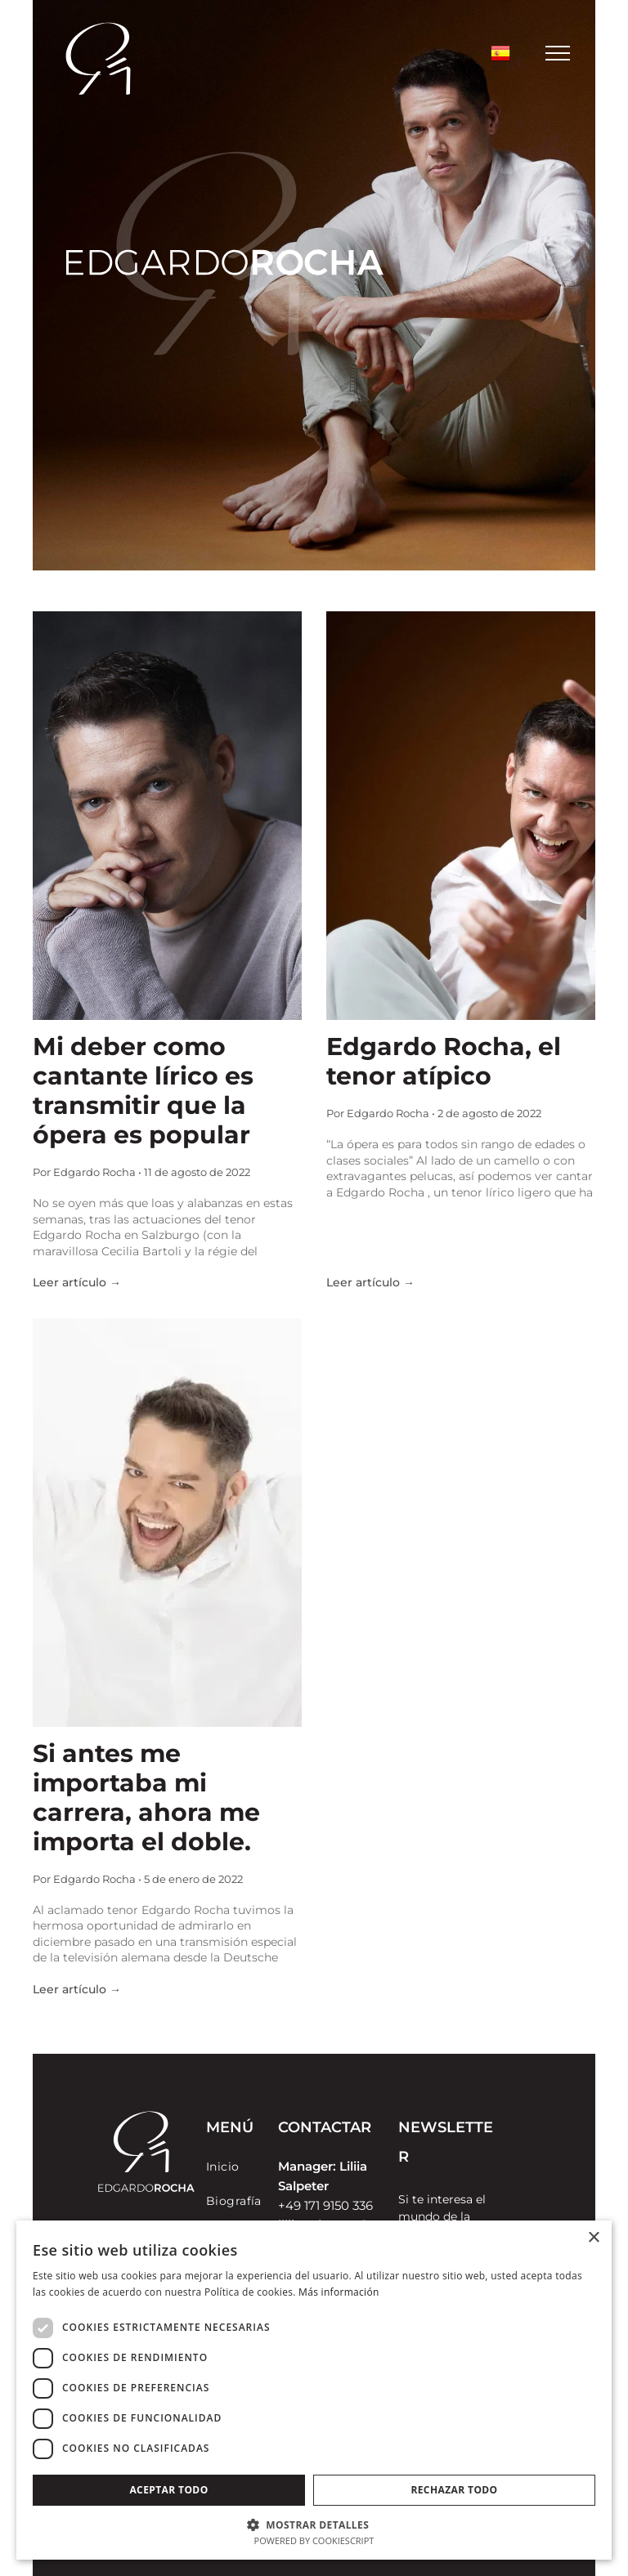 The height and width of the screenshot is (2576, 628). What do you see at coordinates (143, 1091) in the screenshot?
I see `Mi deber como cantante lírico es transmitir que la ópera es popular` at bounding box center [143, 1091].